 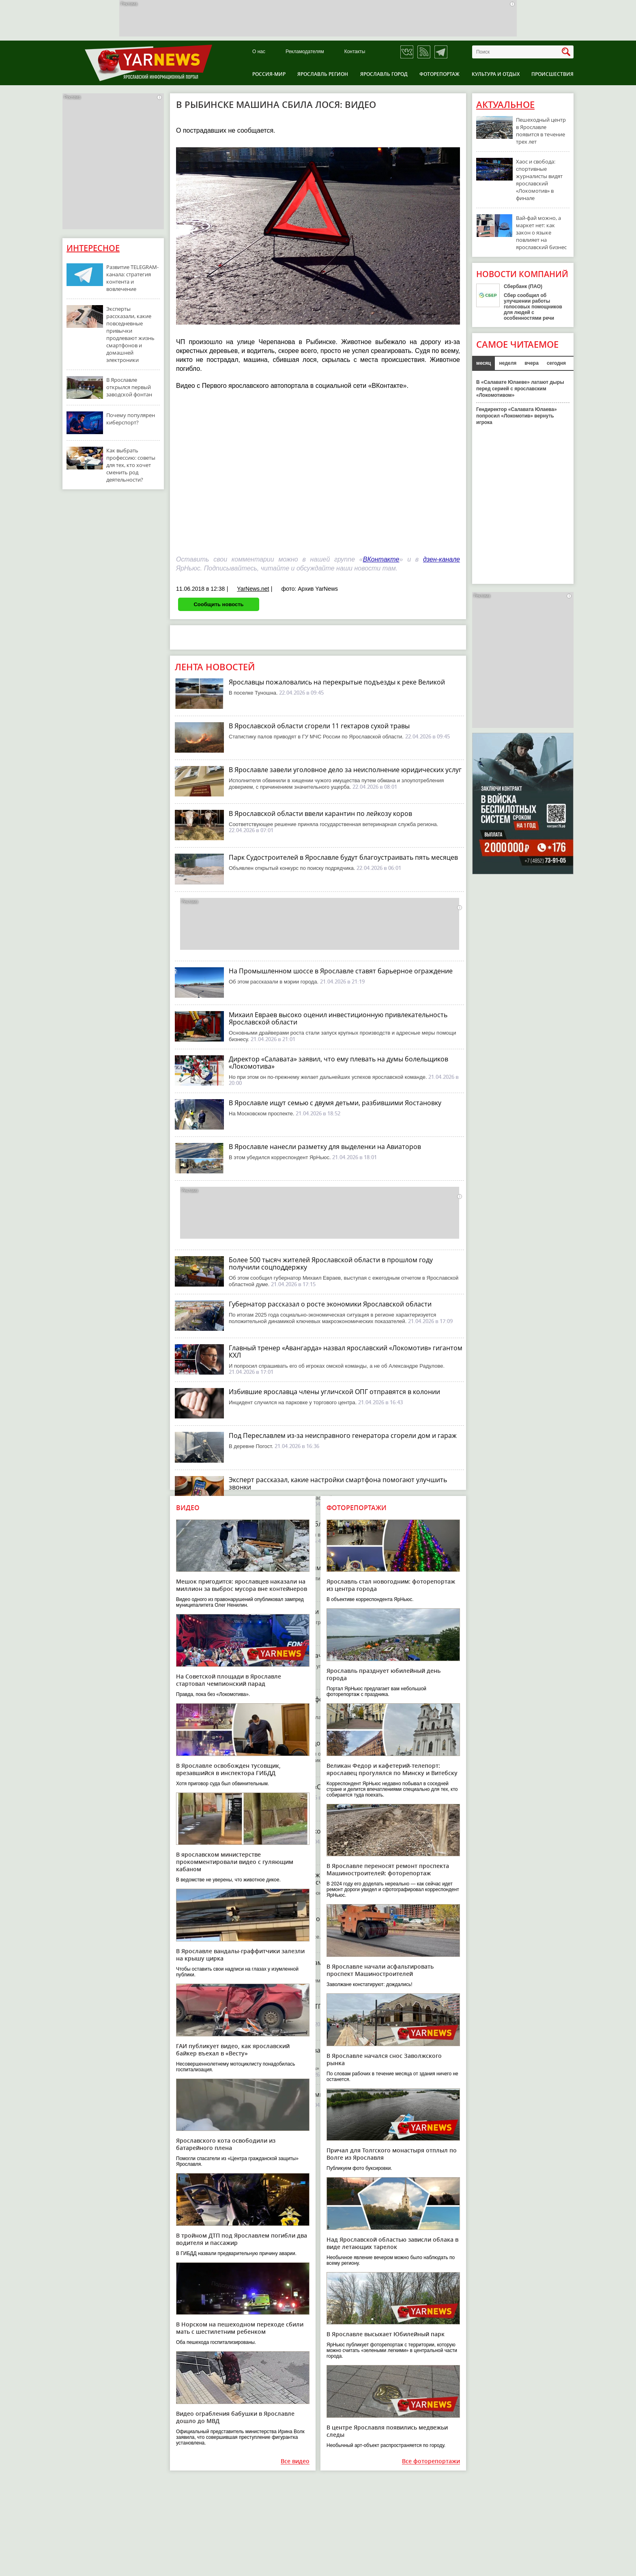 What do you see at coordinates (338, 1483) in the screenshot?
I see `Эксперт рассказал, какие настройки смартфона помогают улучшить звонки` at bounding box center [338, 1483].